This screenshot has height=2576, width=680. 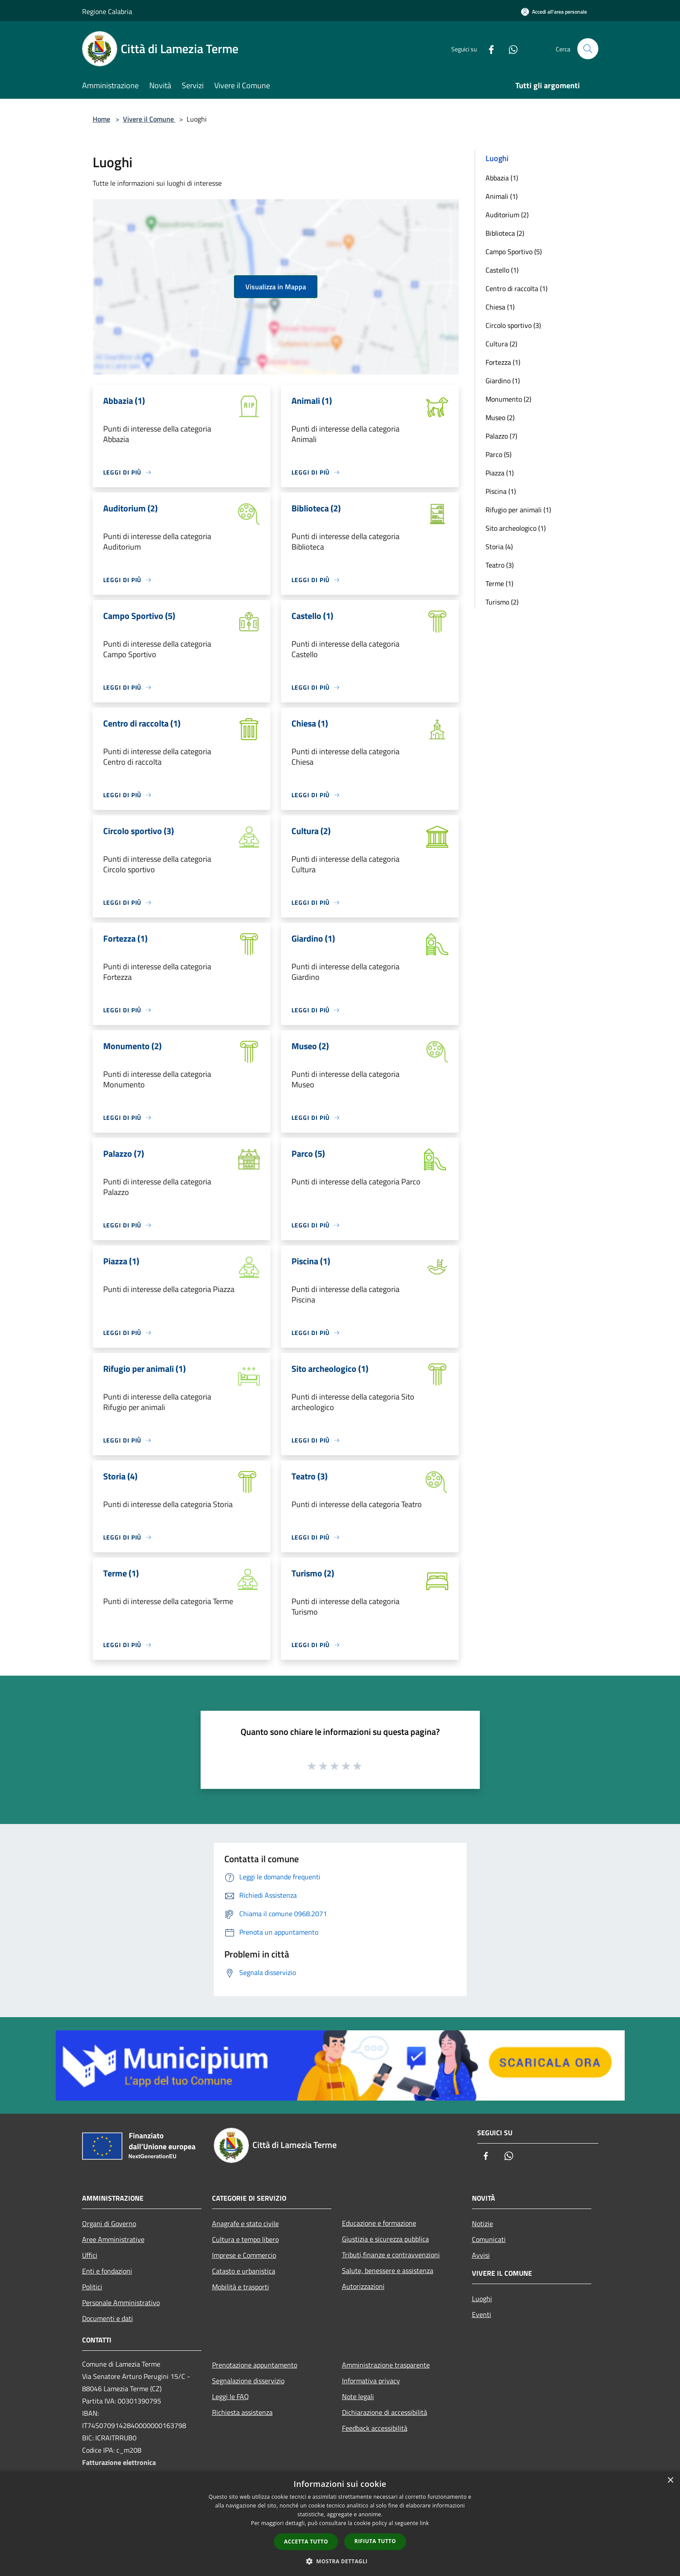 I want to click on Avvisi, so click(x=481, y=2255).